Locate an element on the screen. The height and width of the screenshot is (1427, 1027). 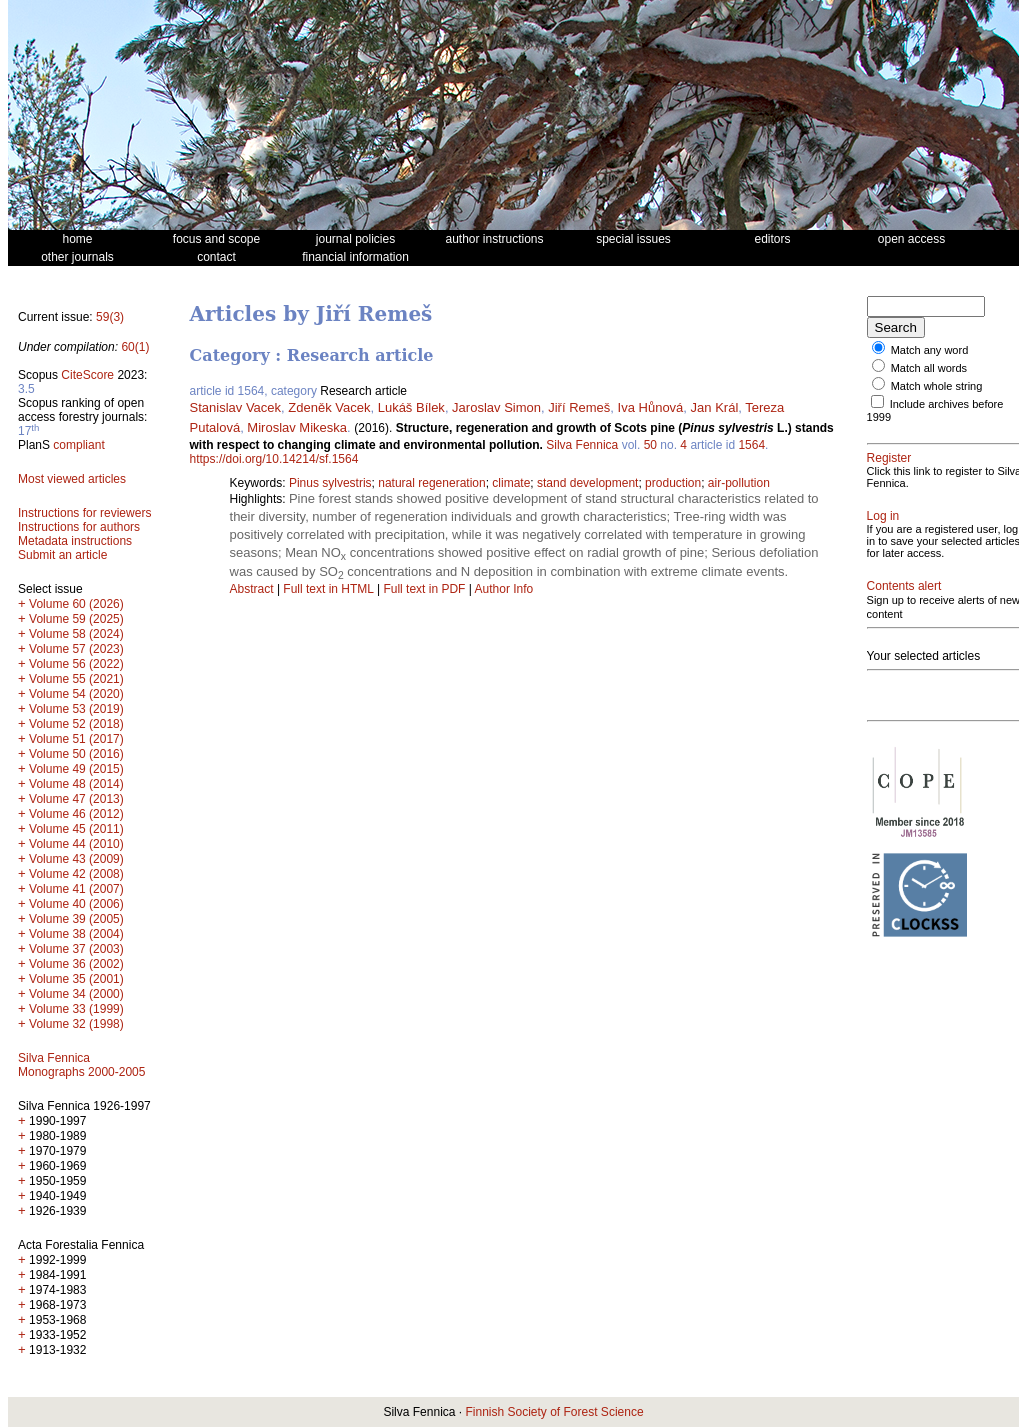
production is located at coordinates (673, 483).